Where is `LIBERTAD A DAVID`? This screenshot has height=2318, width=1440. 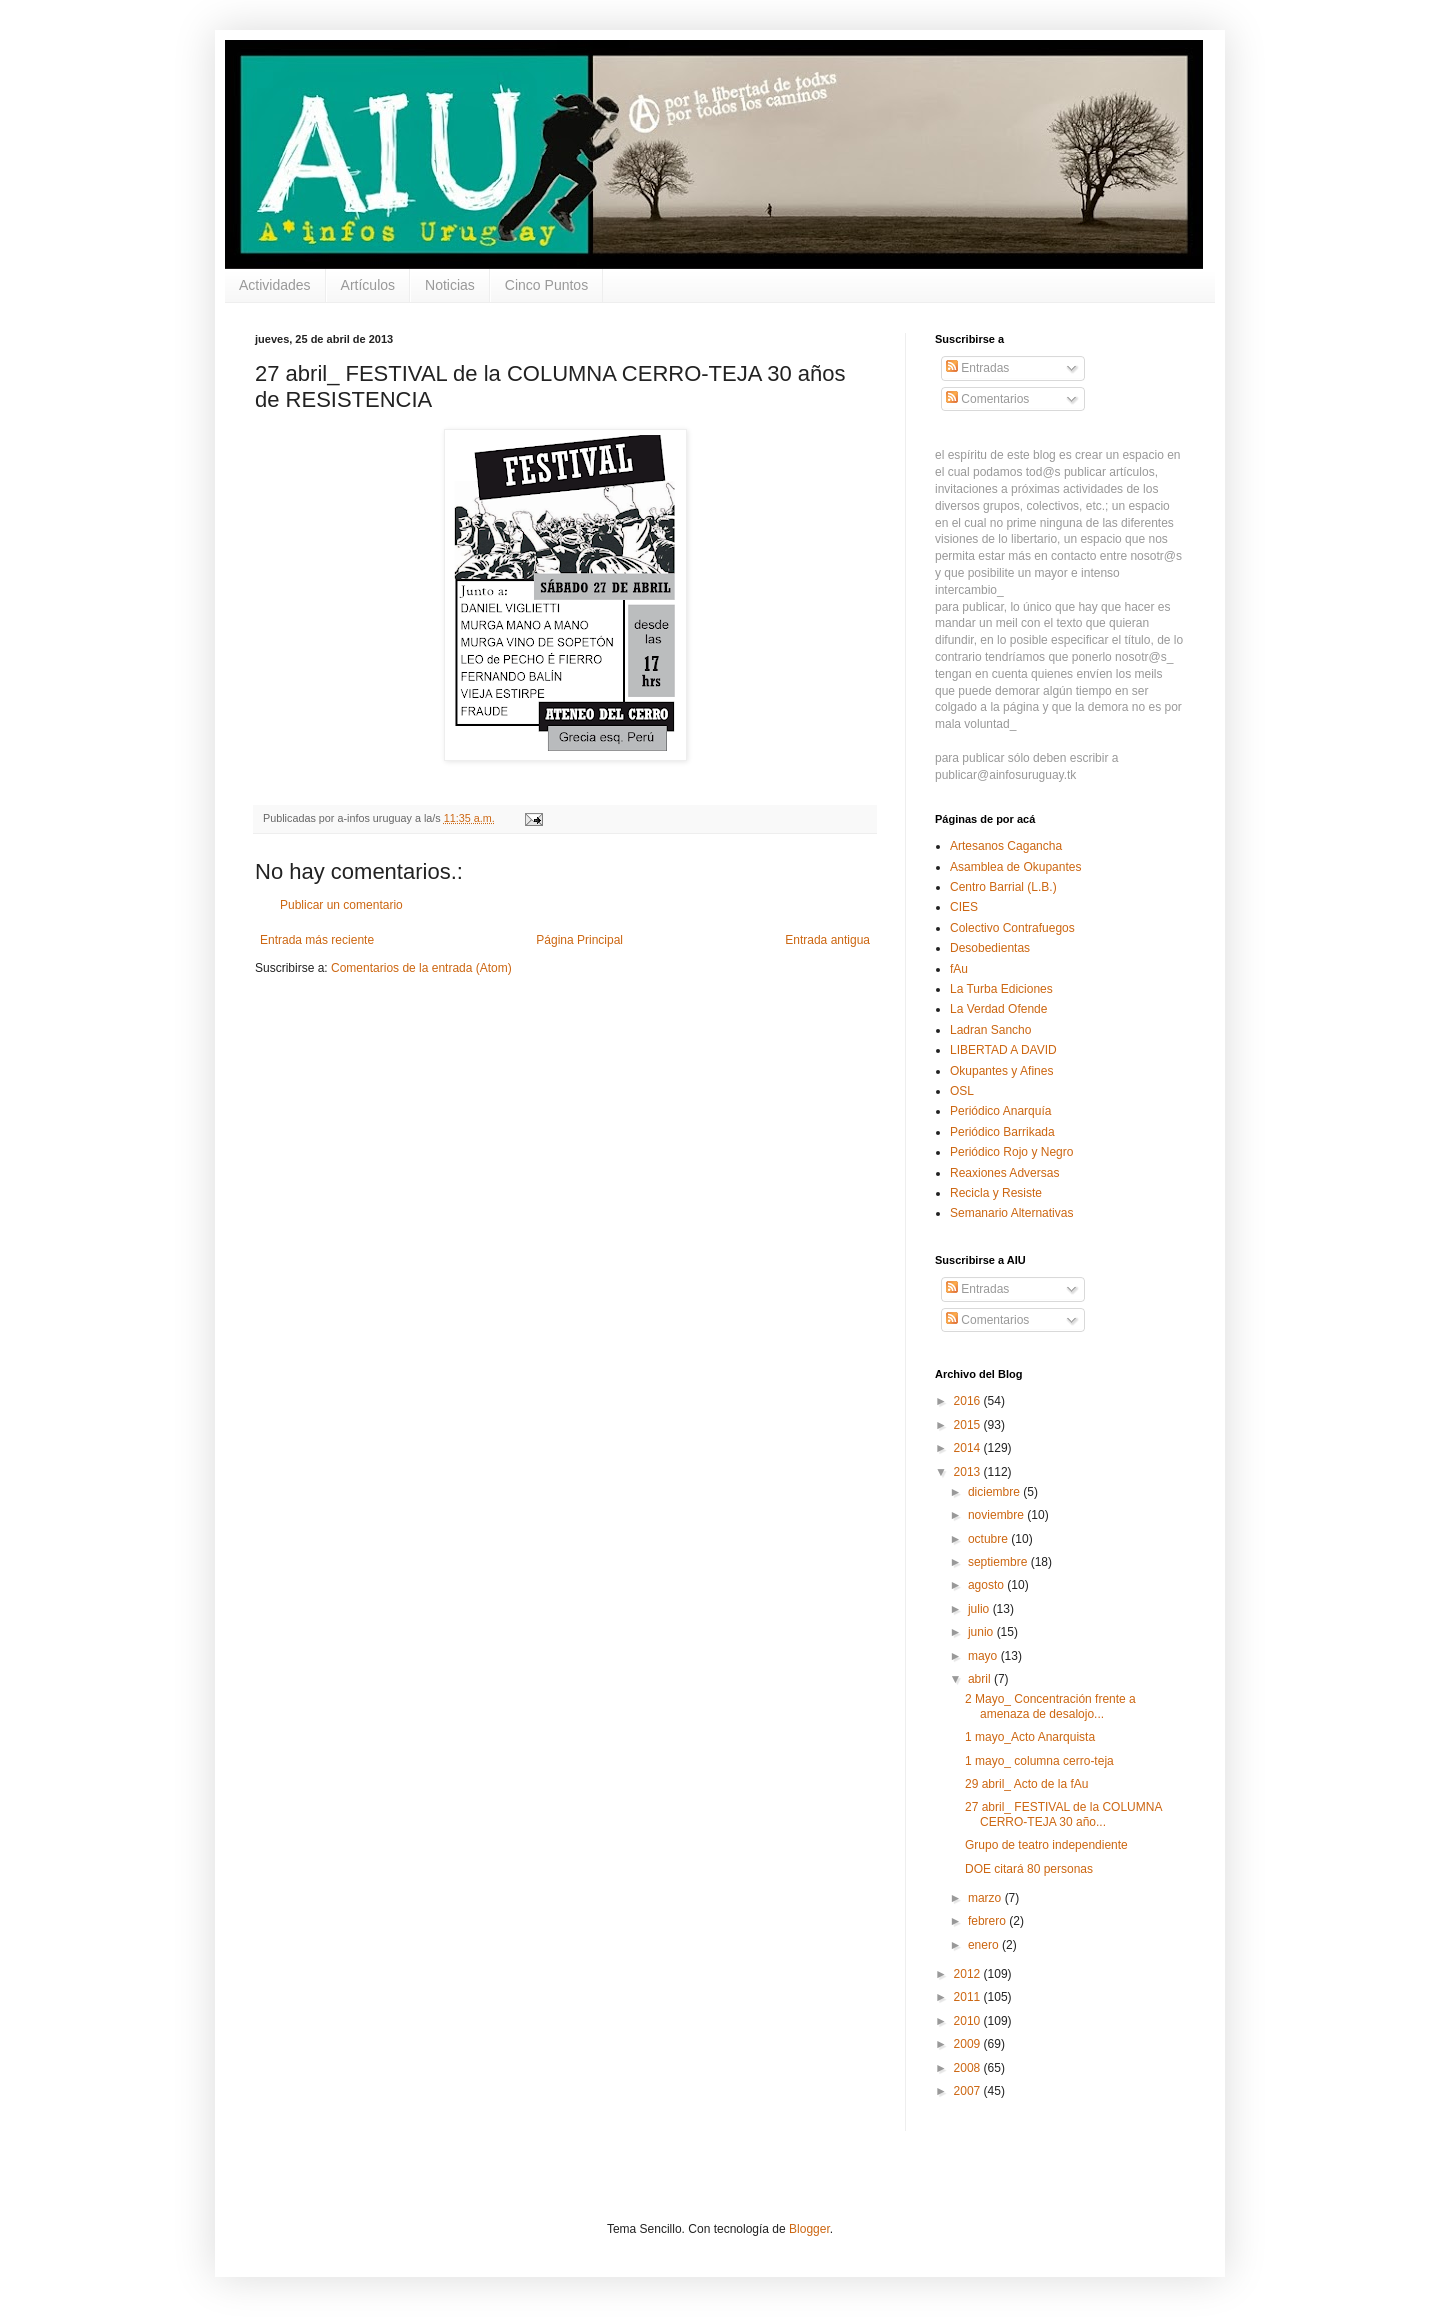 LIBERTAD A DAVID is located at coordinates (1003, 1050).